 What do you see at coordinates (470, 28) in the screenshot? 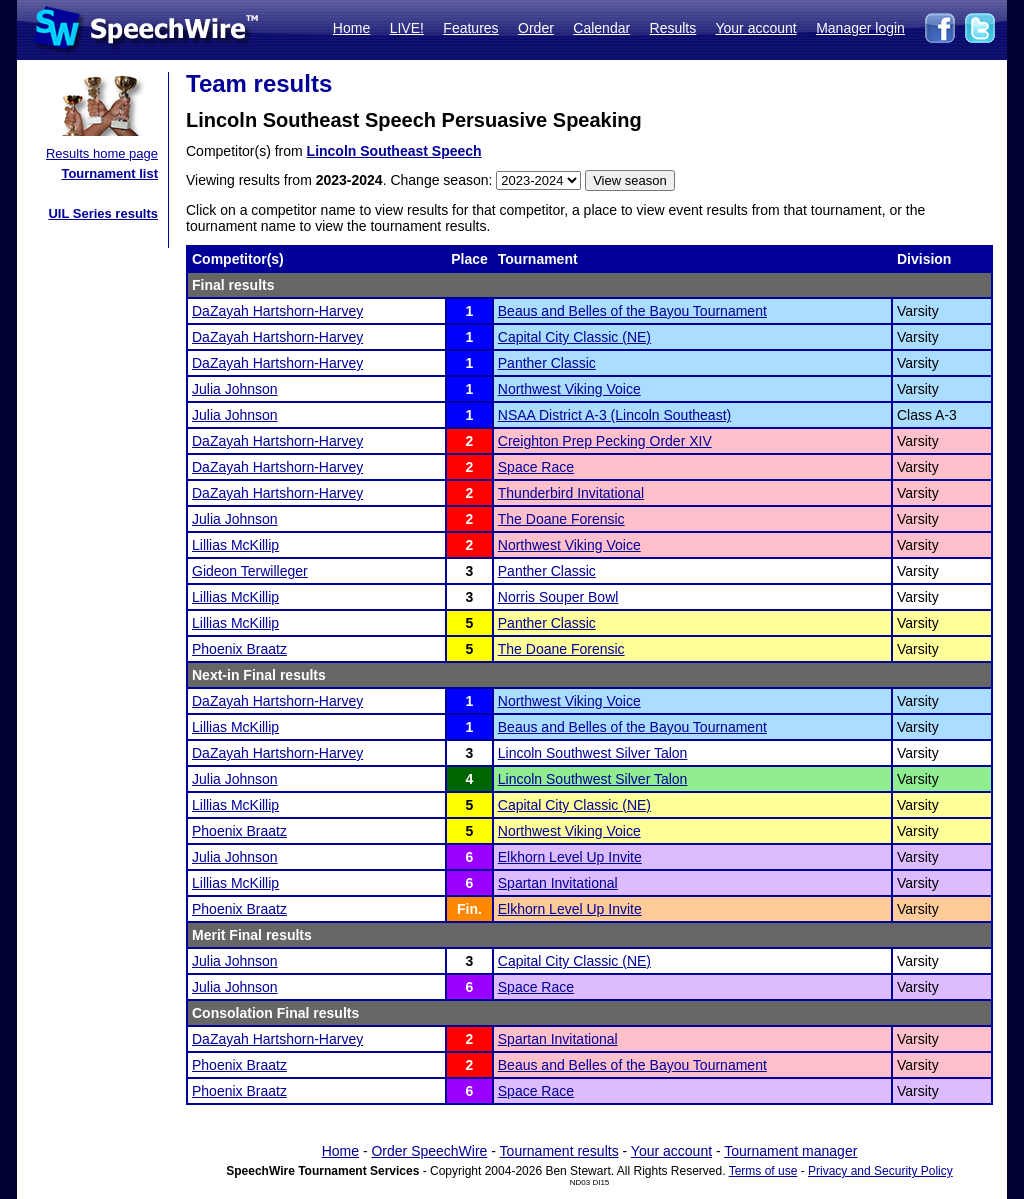
I see `Features` at bounding box center [470, 28].